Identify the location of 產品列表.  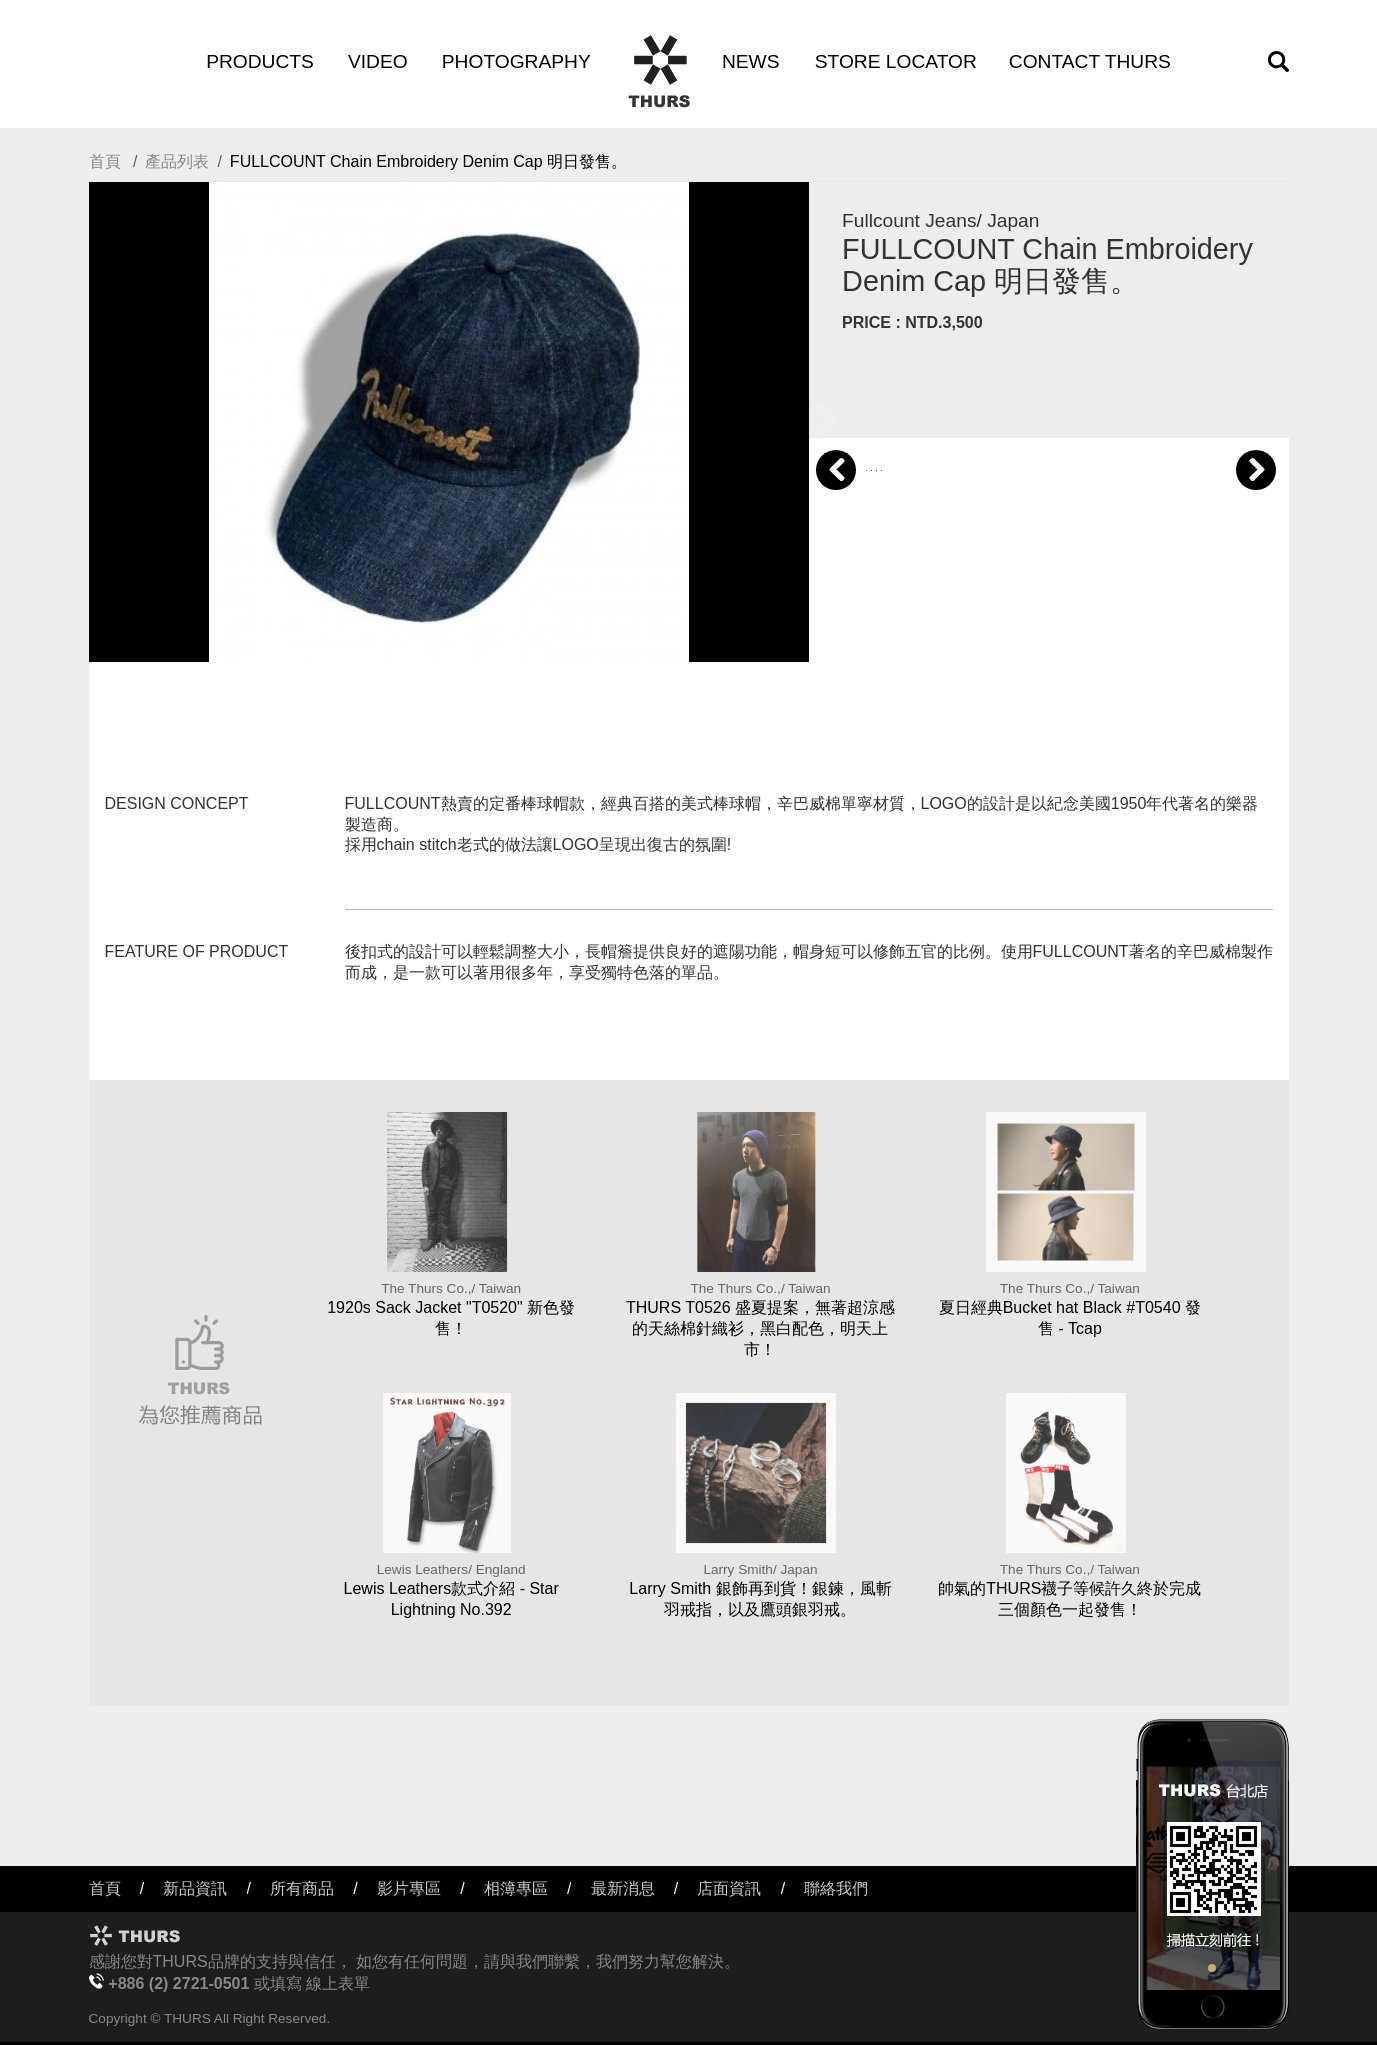
(177, 161).